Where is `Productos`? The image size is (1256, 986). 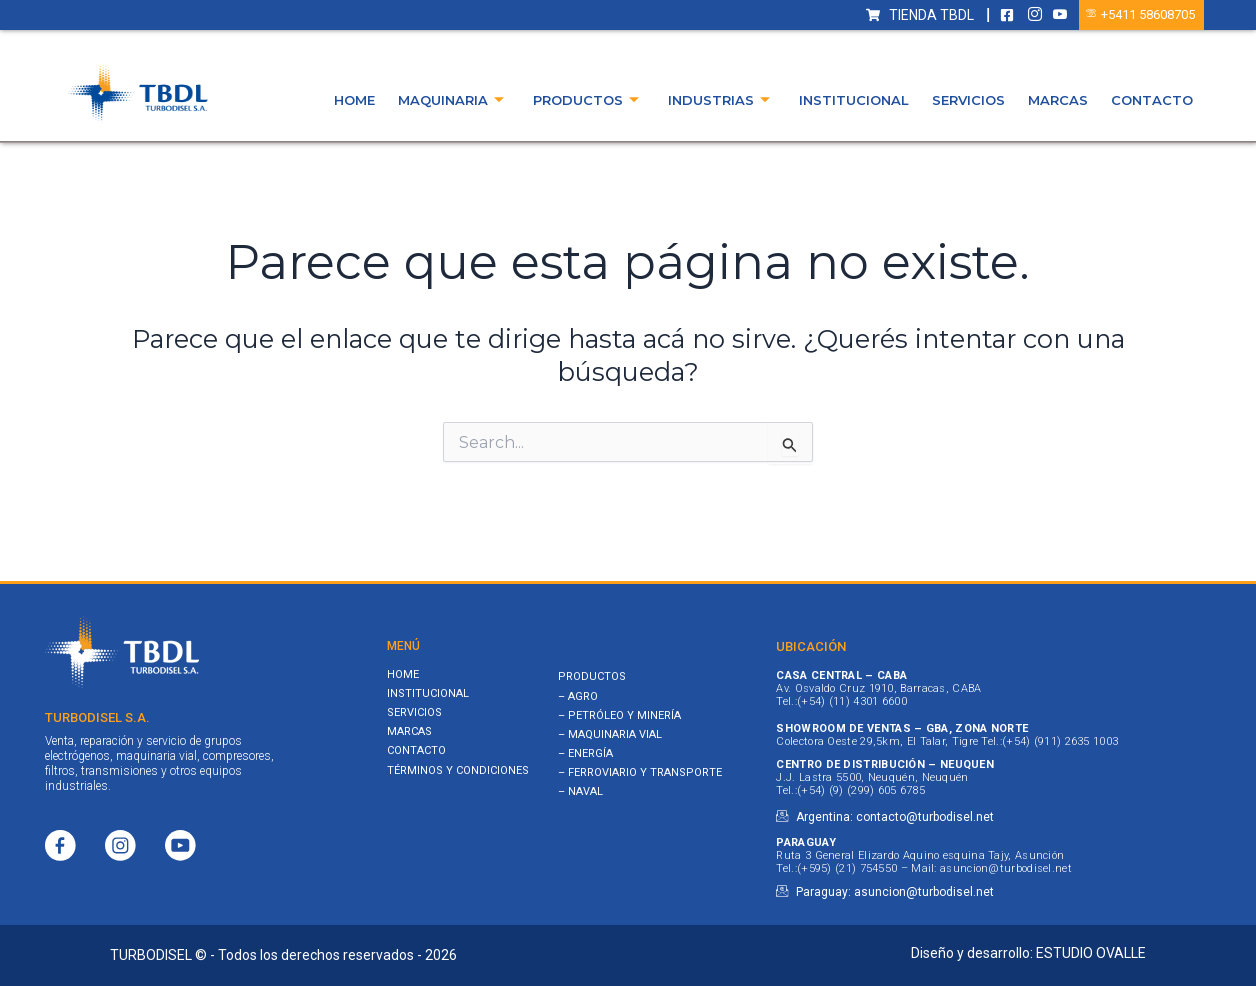
Productos is located at coordinates (586, 100).